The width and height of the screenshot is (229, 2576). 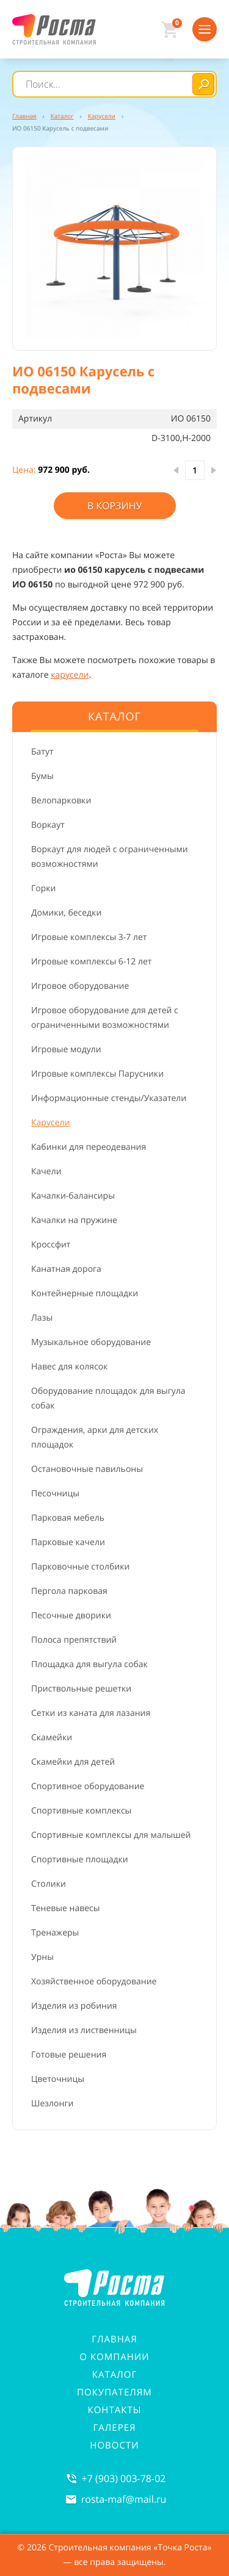 What do you see at coordinates (50, 1122) in the screenshot?
I see `Карусели` at bounding box center [50, 1122].